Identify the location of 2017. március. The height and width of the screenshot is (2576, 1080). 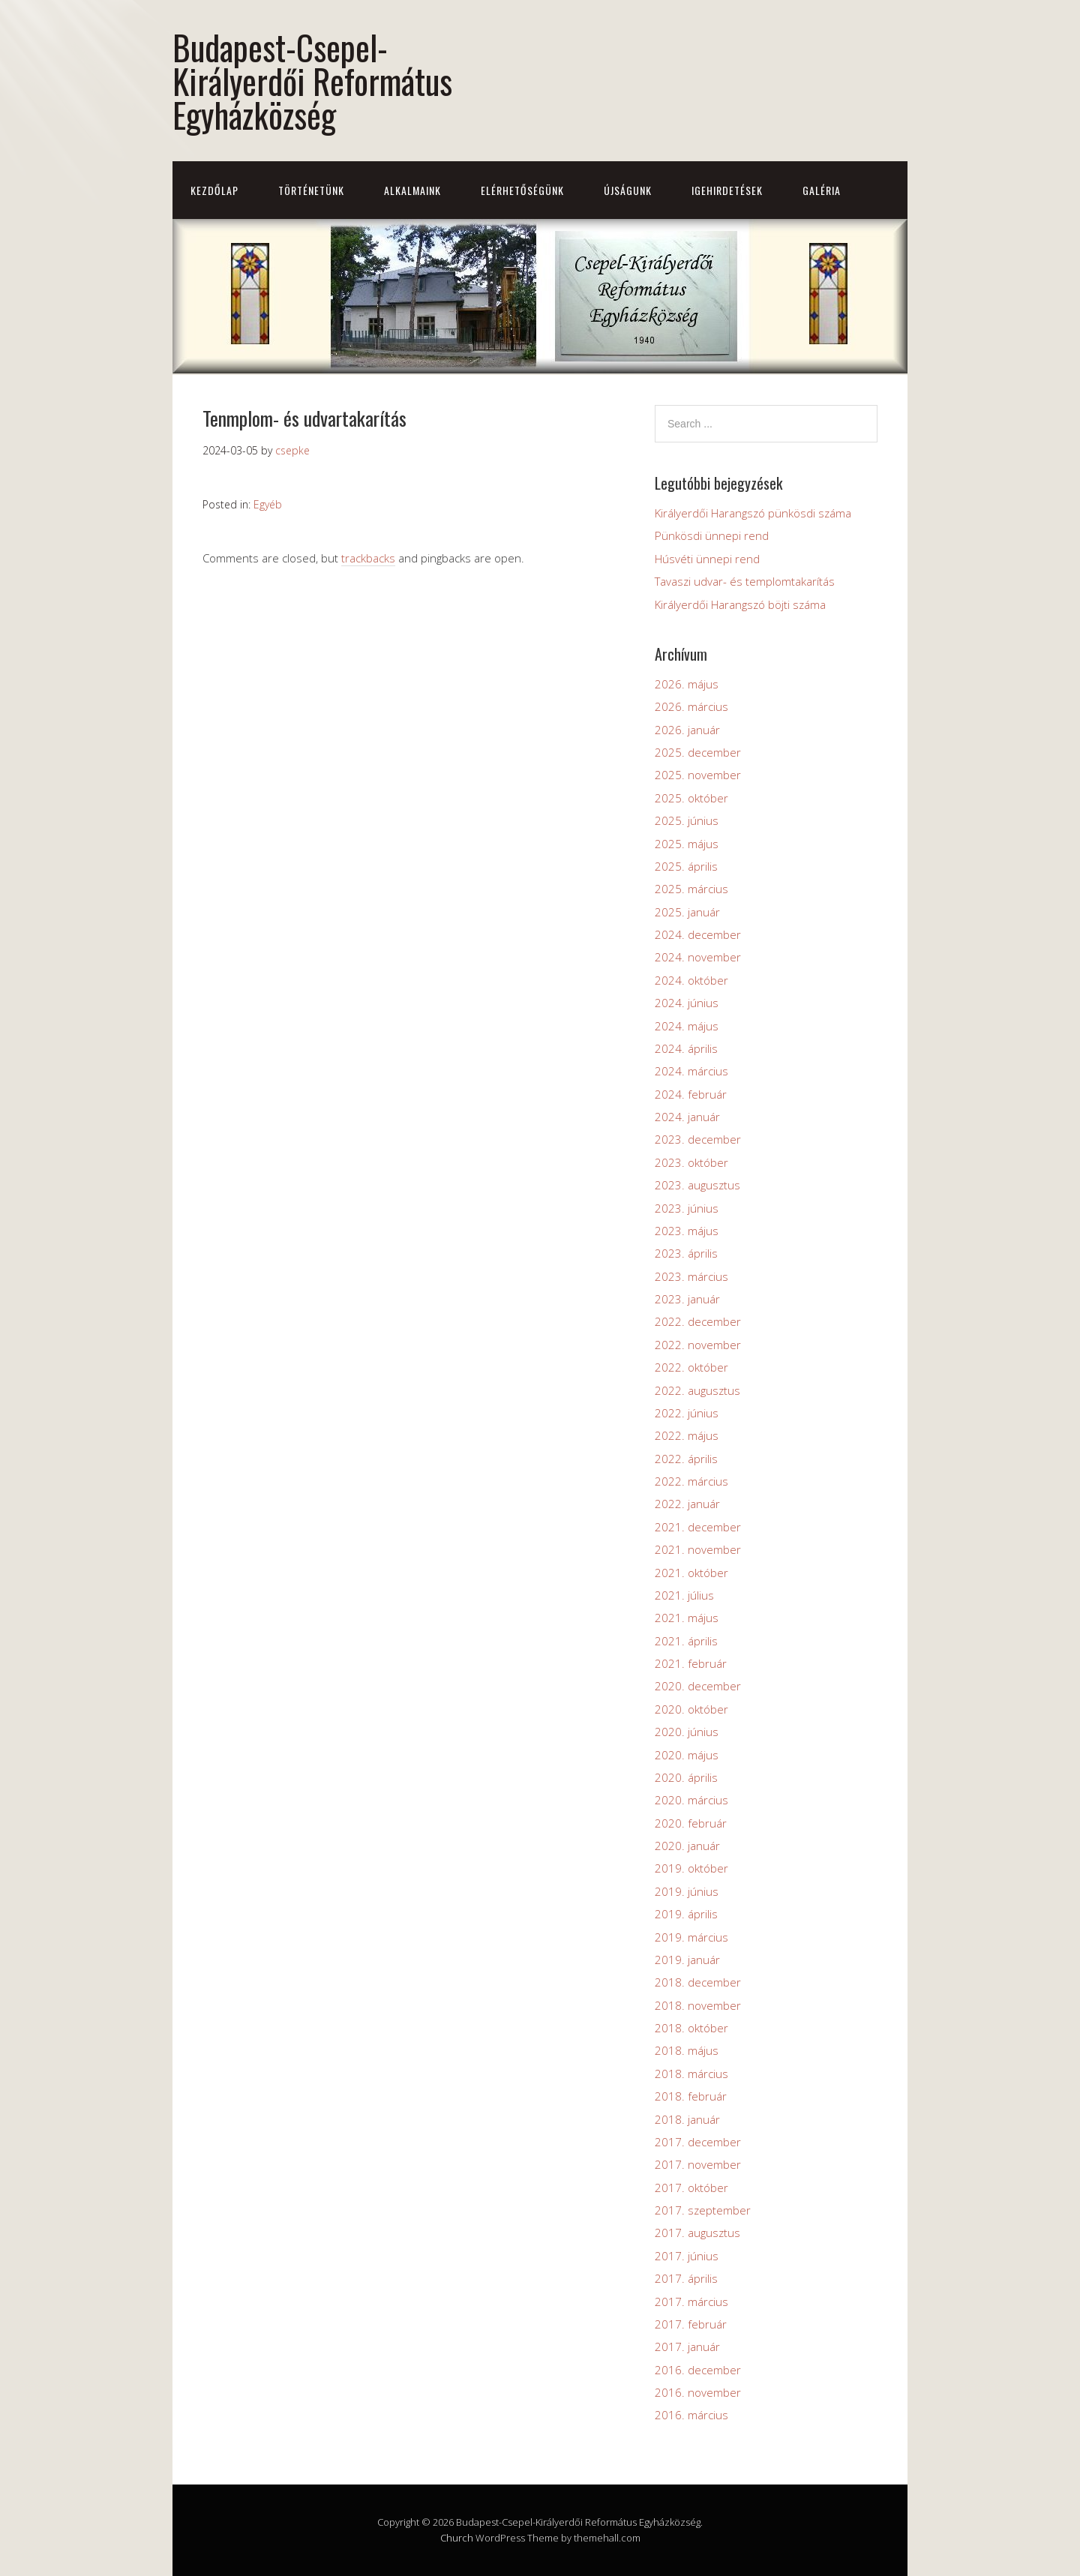
(691, 2301).